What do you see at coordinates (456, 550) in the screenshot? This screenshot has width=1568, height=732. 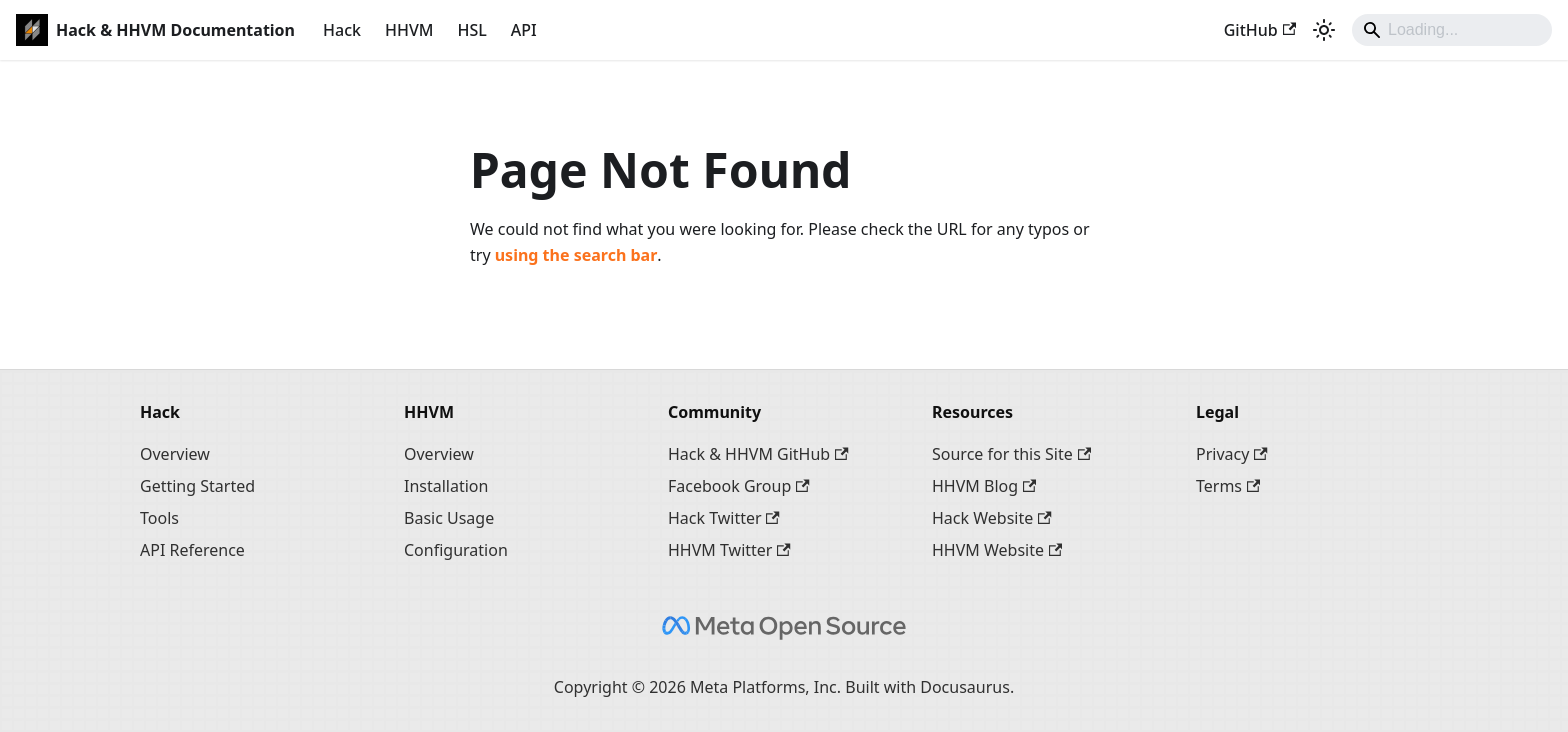 I see `Configuration` at bounding box center [456, 550].